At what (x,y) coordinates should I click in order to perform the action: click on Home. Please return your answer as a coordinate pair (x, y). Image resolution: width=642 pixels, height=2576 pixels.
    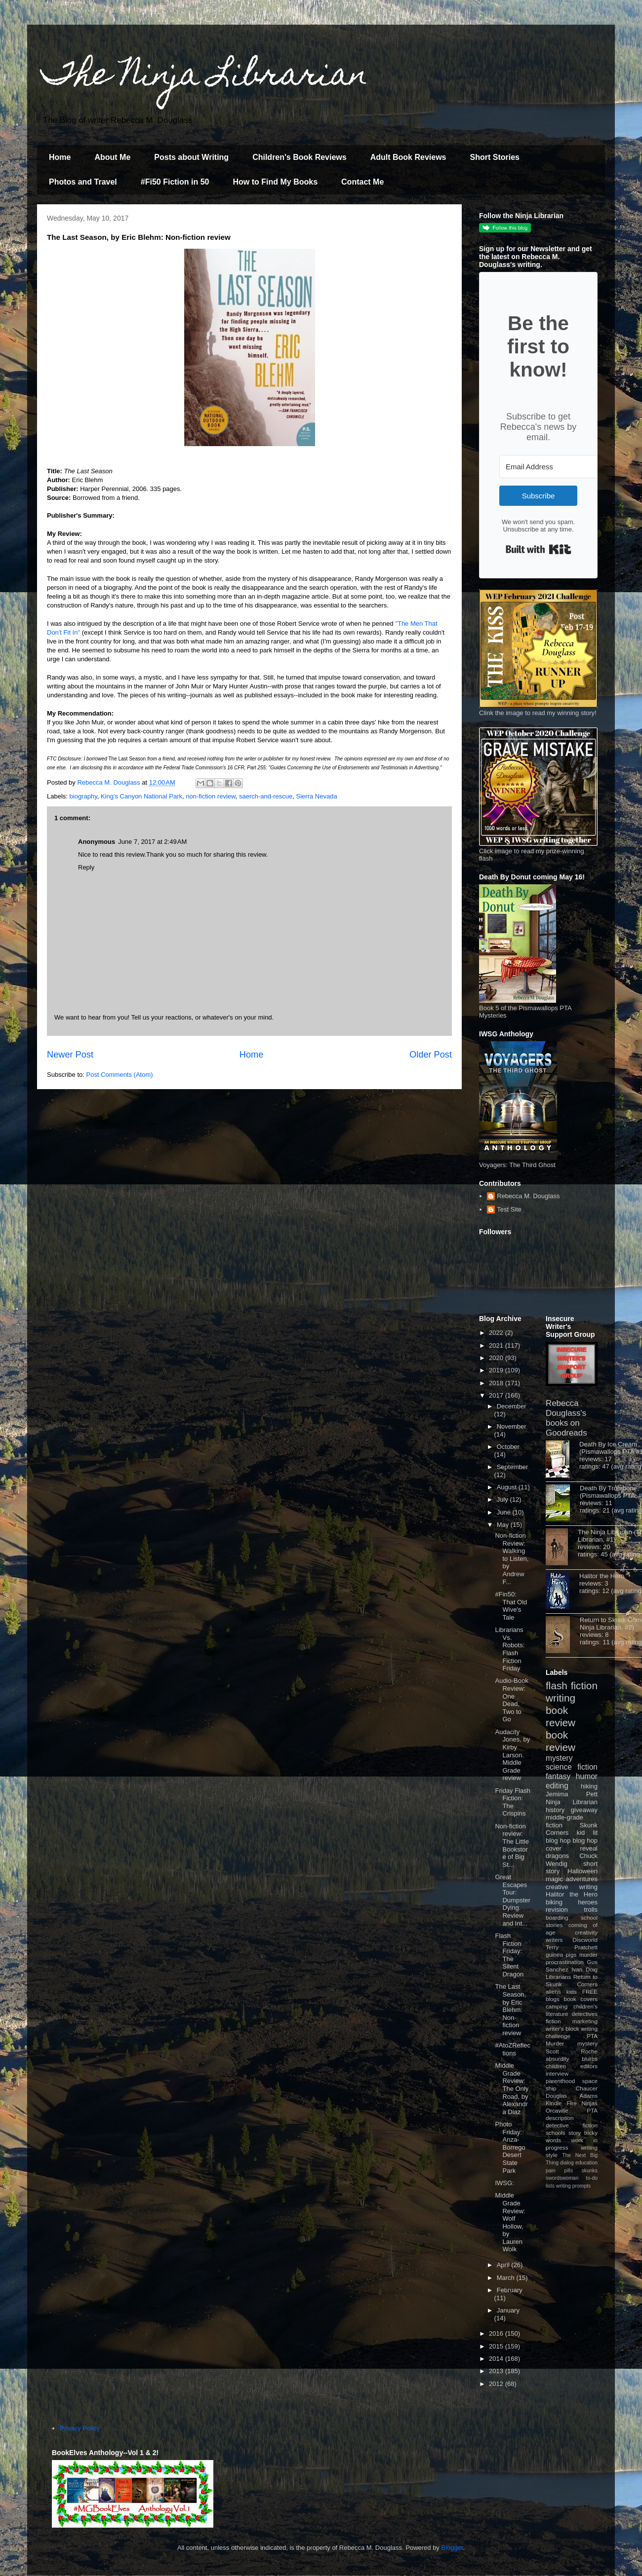
    Looking at the image, I should click on (60, 157).